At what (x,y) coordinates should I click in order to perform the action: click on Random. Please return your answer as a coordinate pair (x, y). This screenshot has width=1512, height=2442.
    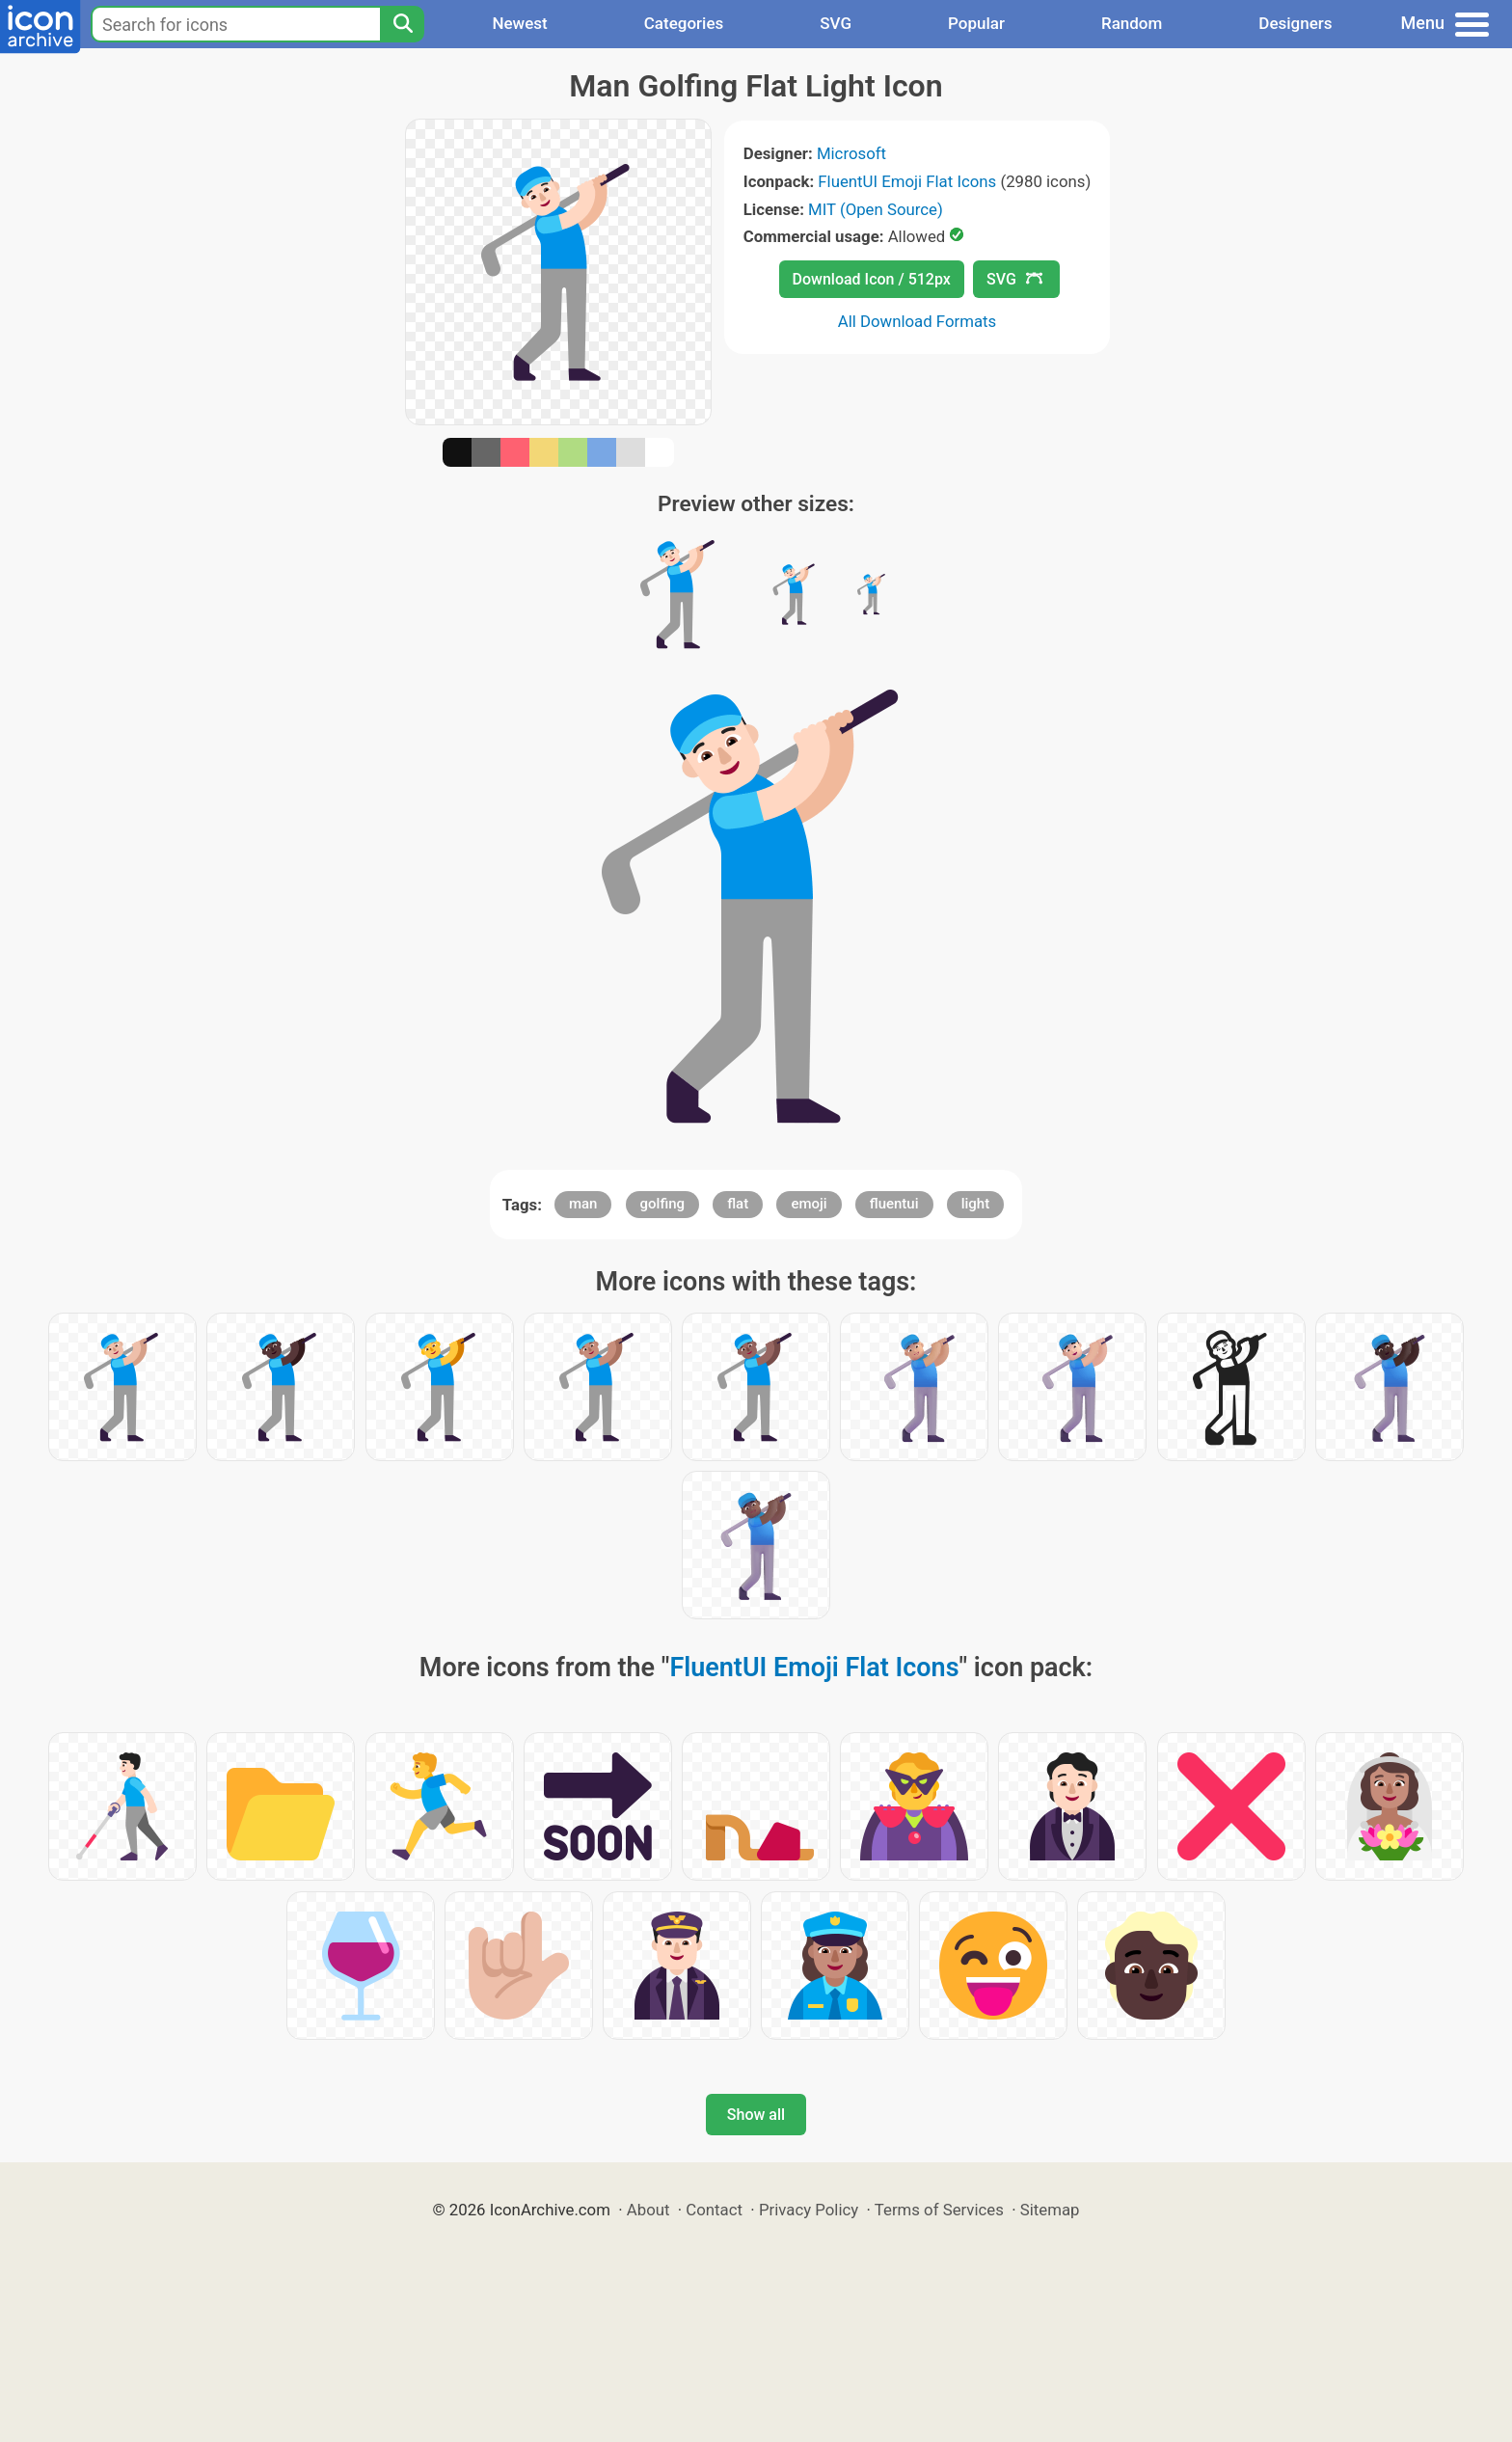
    Looking at the image, I should click on (1131, 23).